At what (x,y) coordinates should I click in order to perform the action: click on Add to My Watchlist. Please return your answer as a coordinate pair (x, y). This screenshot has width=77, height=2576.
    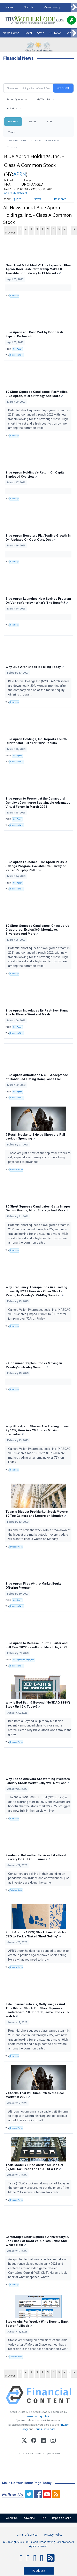
    Looking at the image, I should click on (15, 193).